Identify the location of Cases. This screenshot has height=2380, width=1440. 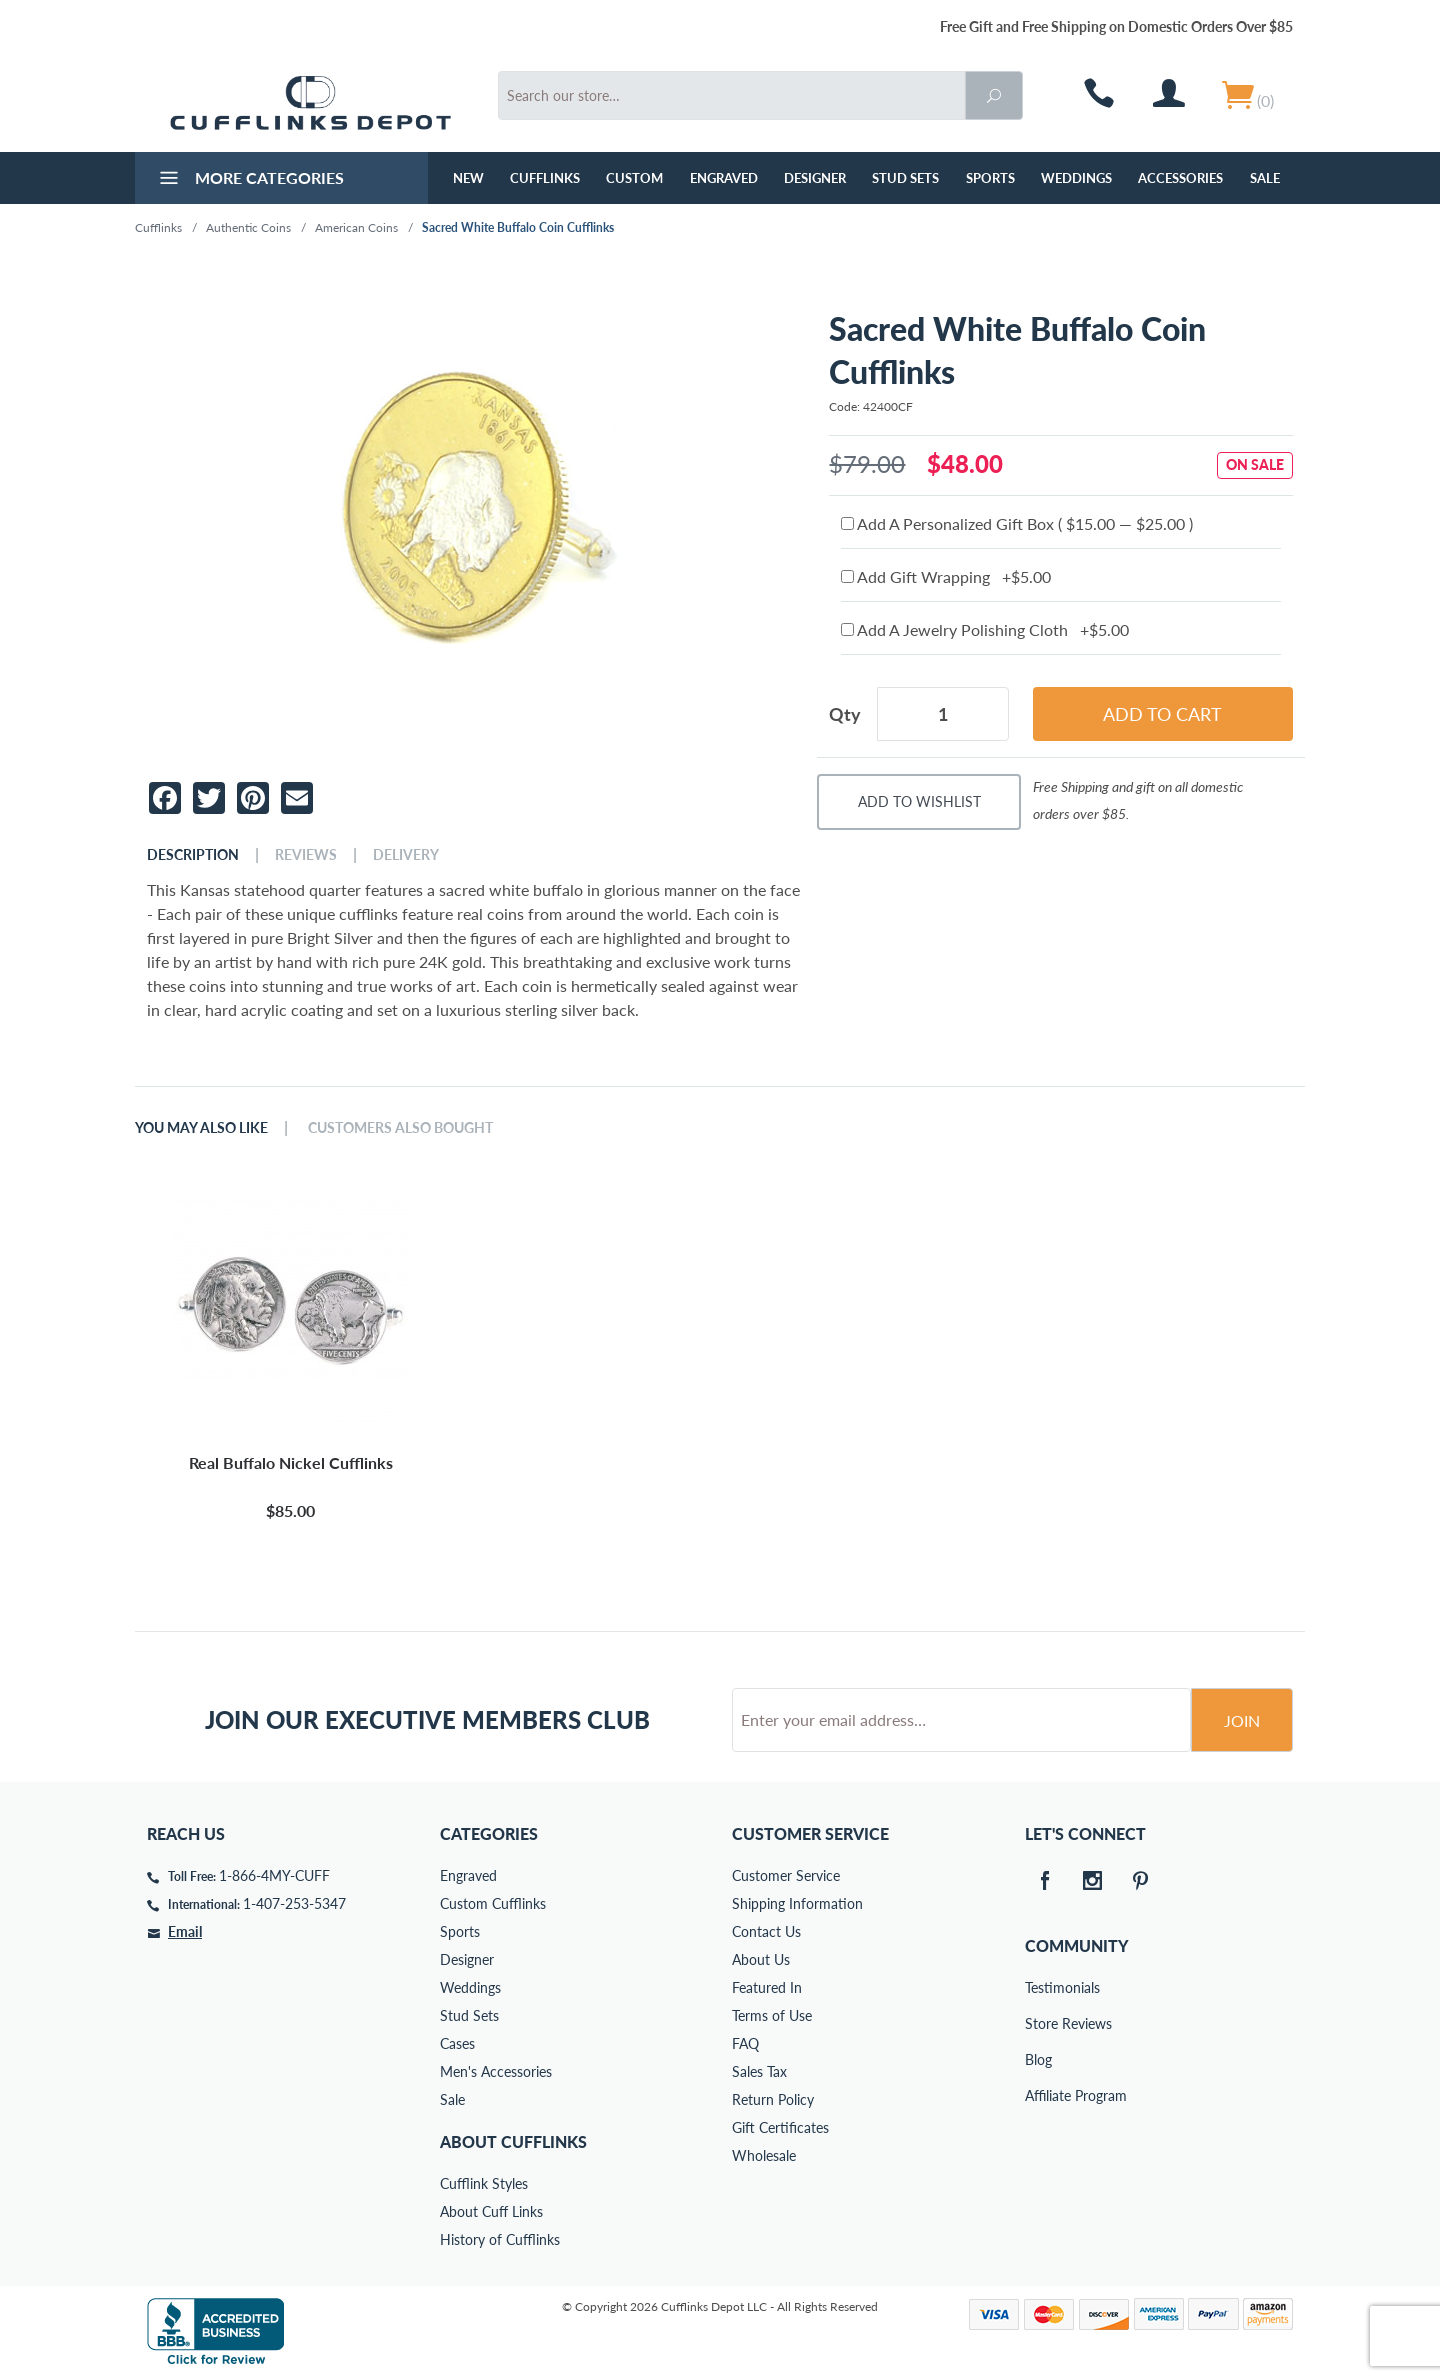
(457, 2043).